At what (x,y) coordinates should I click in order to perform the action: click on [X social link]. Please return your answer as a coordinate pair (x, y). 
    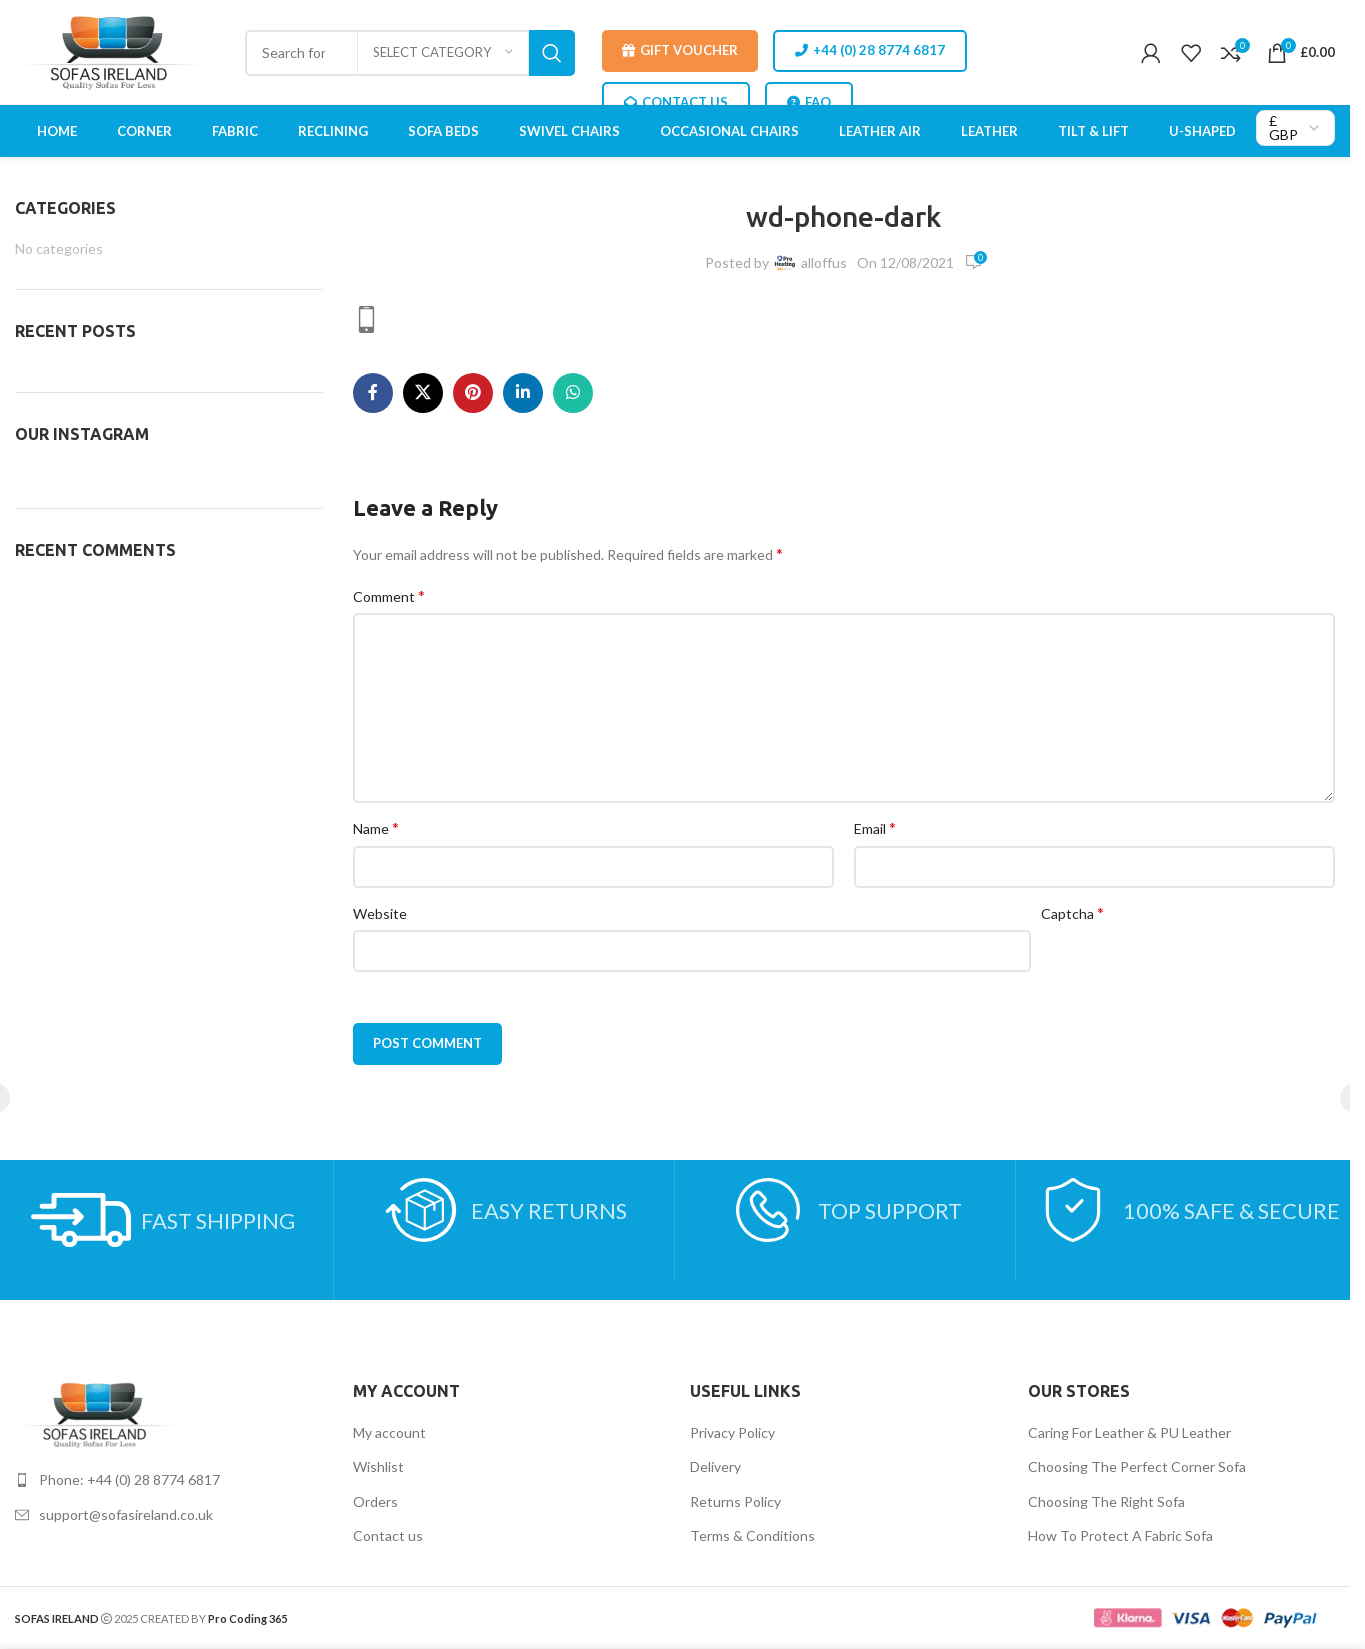
    Looking at the image, I should click on (423, 393).